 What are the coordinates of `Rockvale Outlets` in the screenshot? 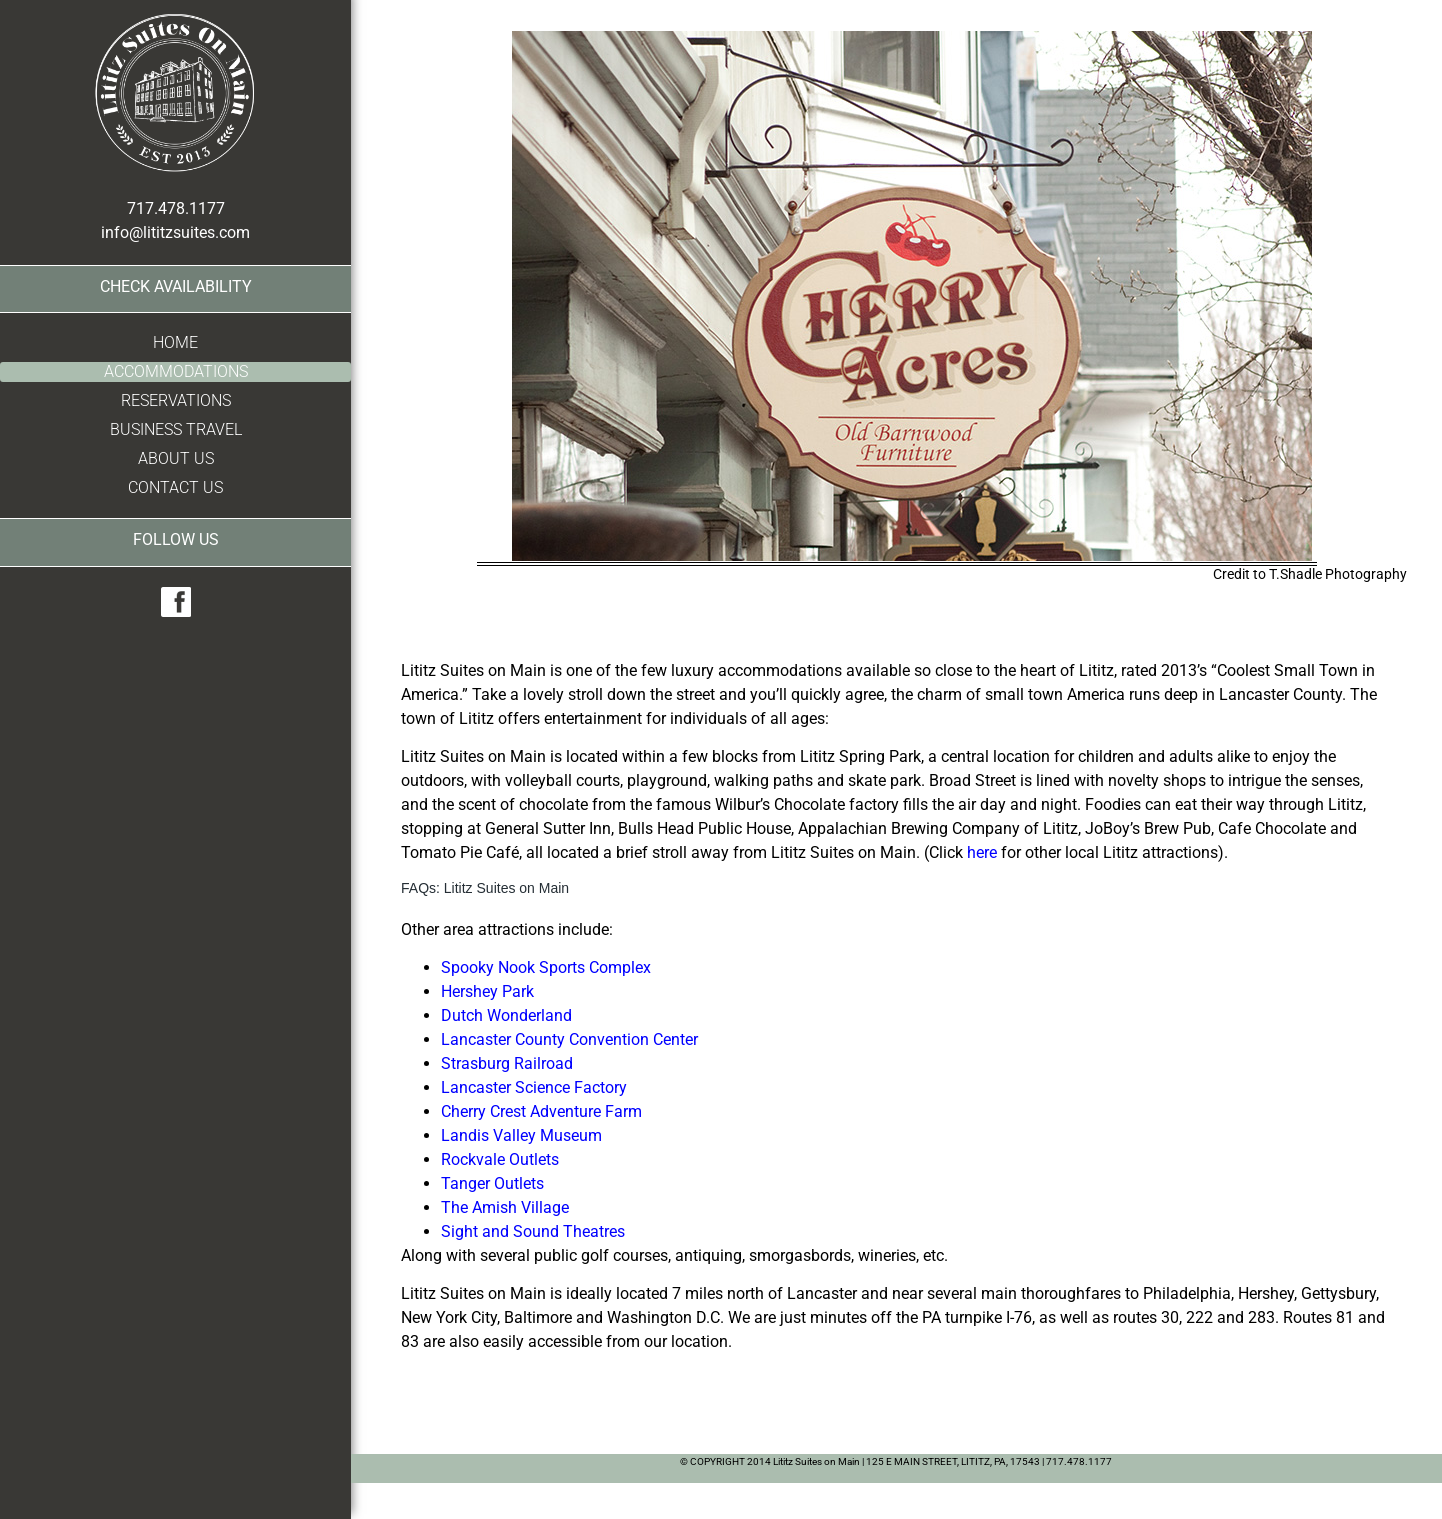 It's located at (500, 1159).